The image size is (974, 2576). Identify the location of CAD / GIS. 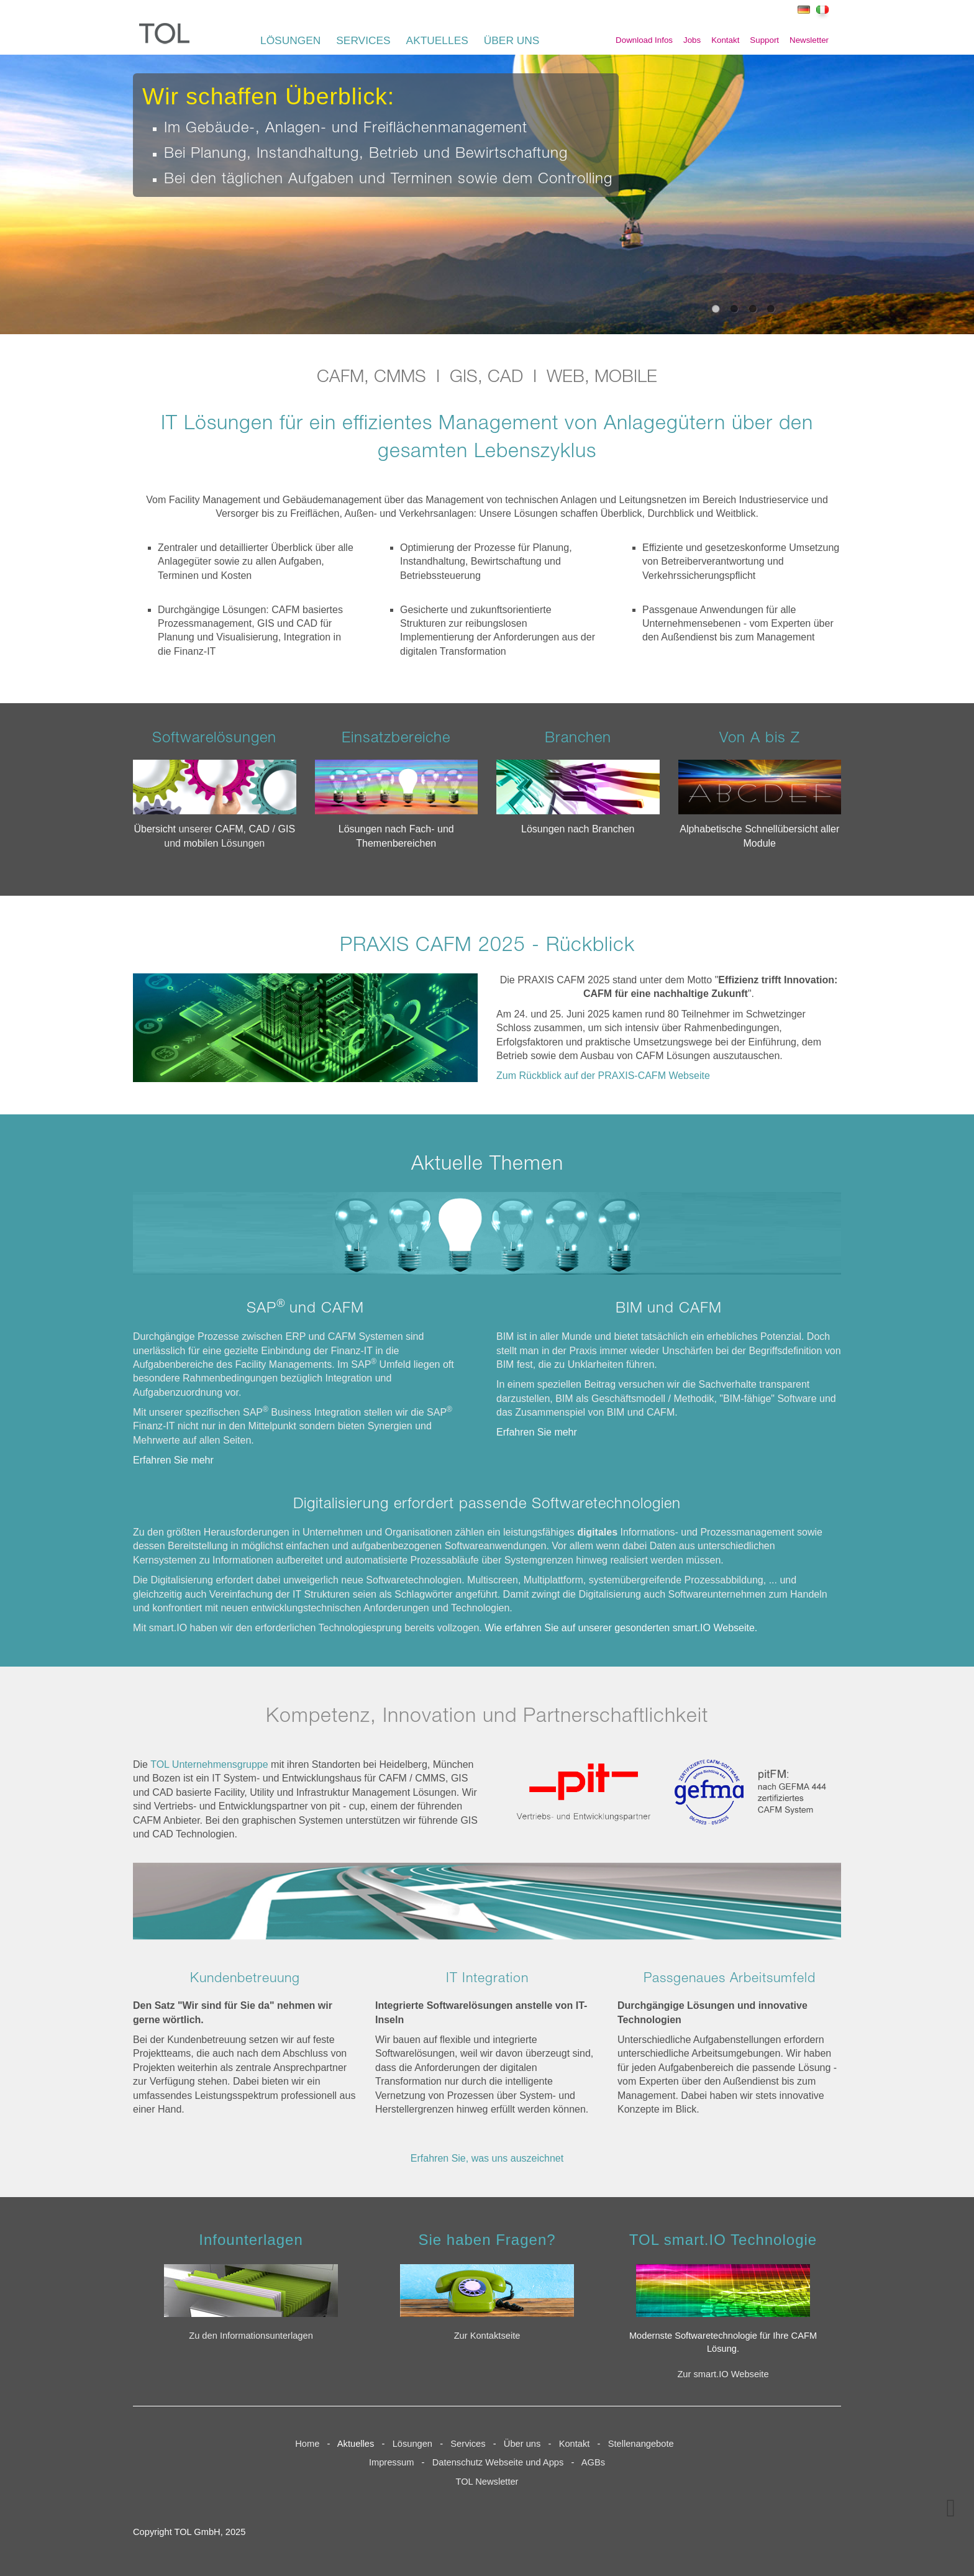
(271, 829).